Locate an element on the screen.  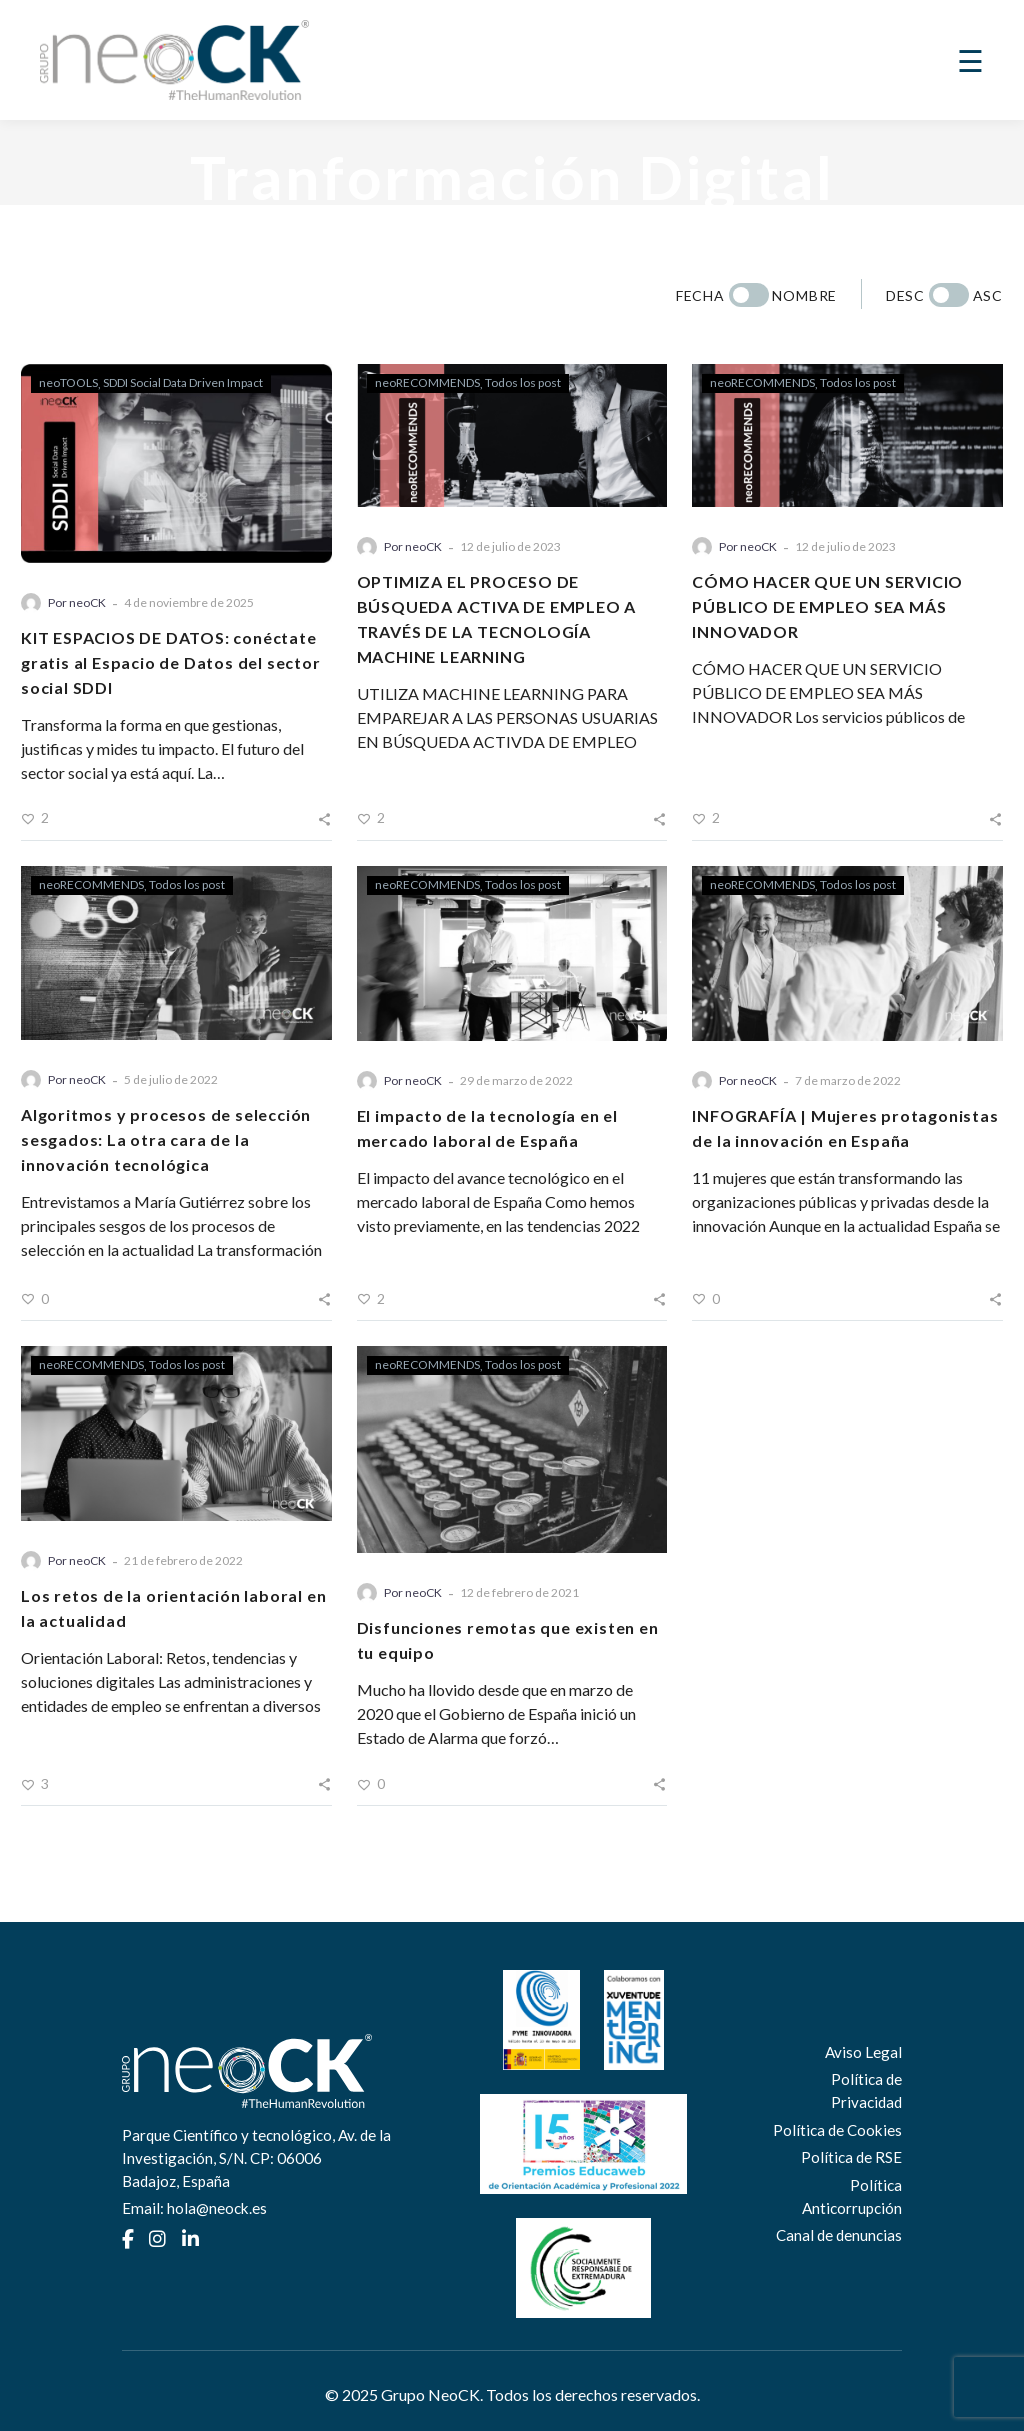
CÓMO HACER QUE UN SERVICIO PÚBLICO DE EMPLEO SEA MÁS INNOVADOR is located at coordinates (827, 606).